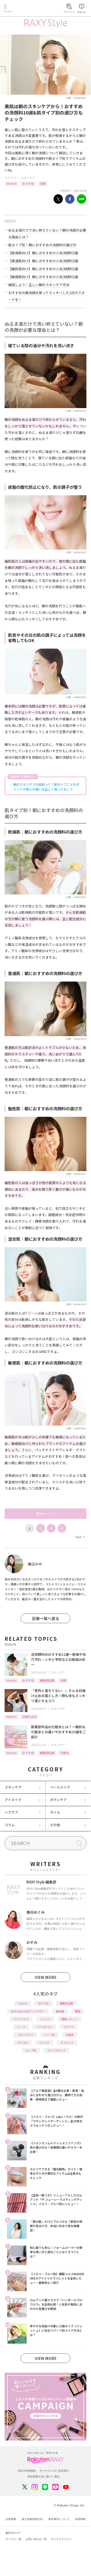  What do you see at coordinates (67, 2043) in the screenshot?
I see `ダイエット` at bounding box center [67, 2043].